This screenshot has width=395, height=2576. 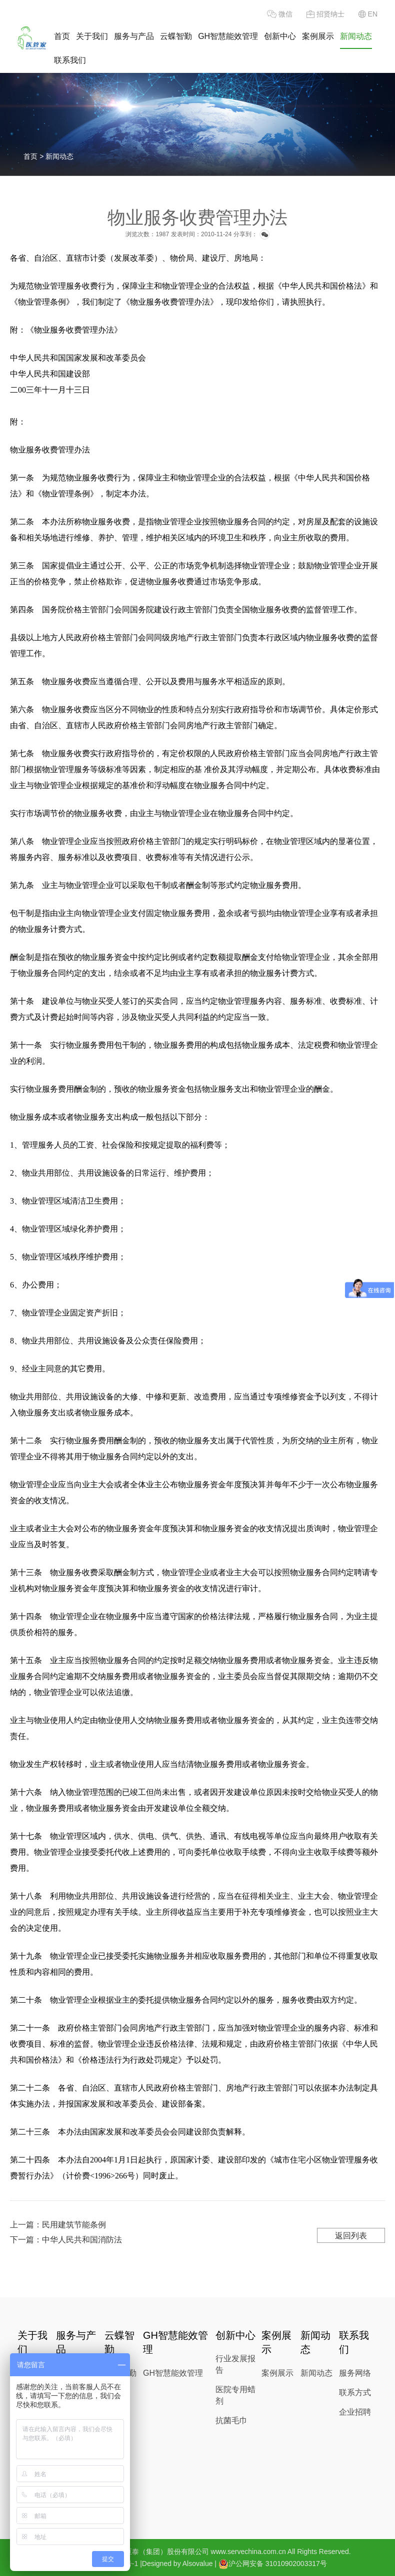 What do you see at coordinates (35, 156) in the screenshot?
I see `首页 >` at bounding box center [35, 156].